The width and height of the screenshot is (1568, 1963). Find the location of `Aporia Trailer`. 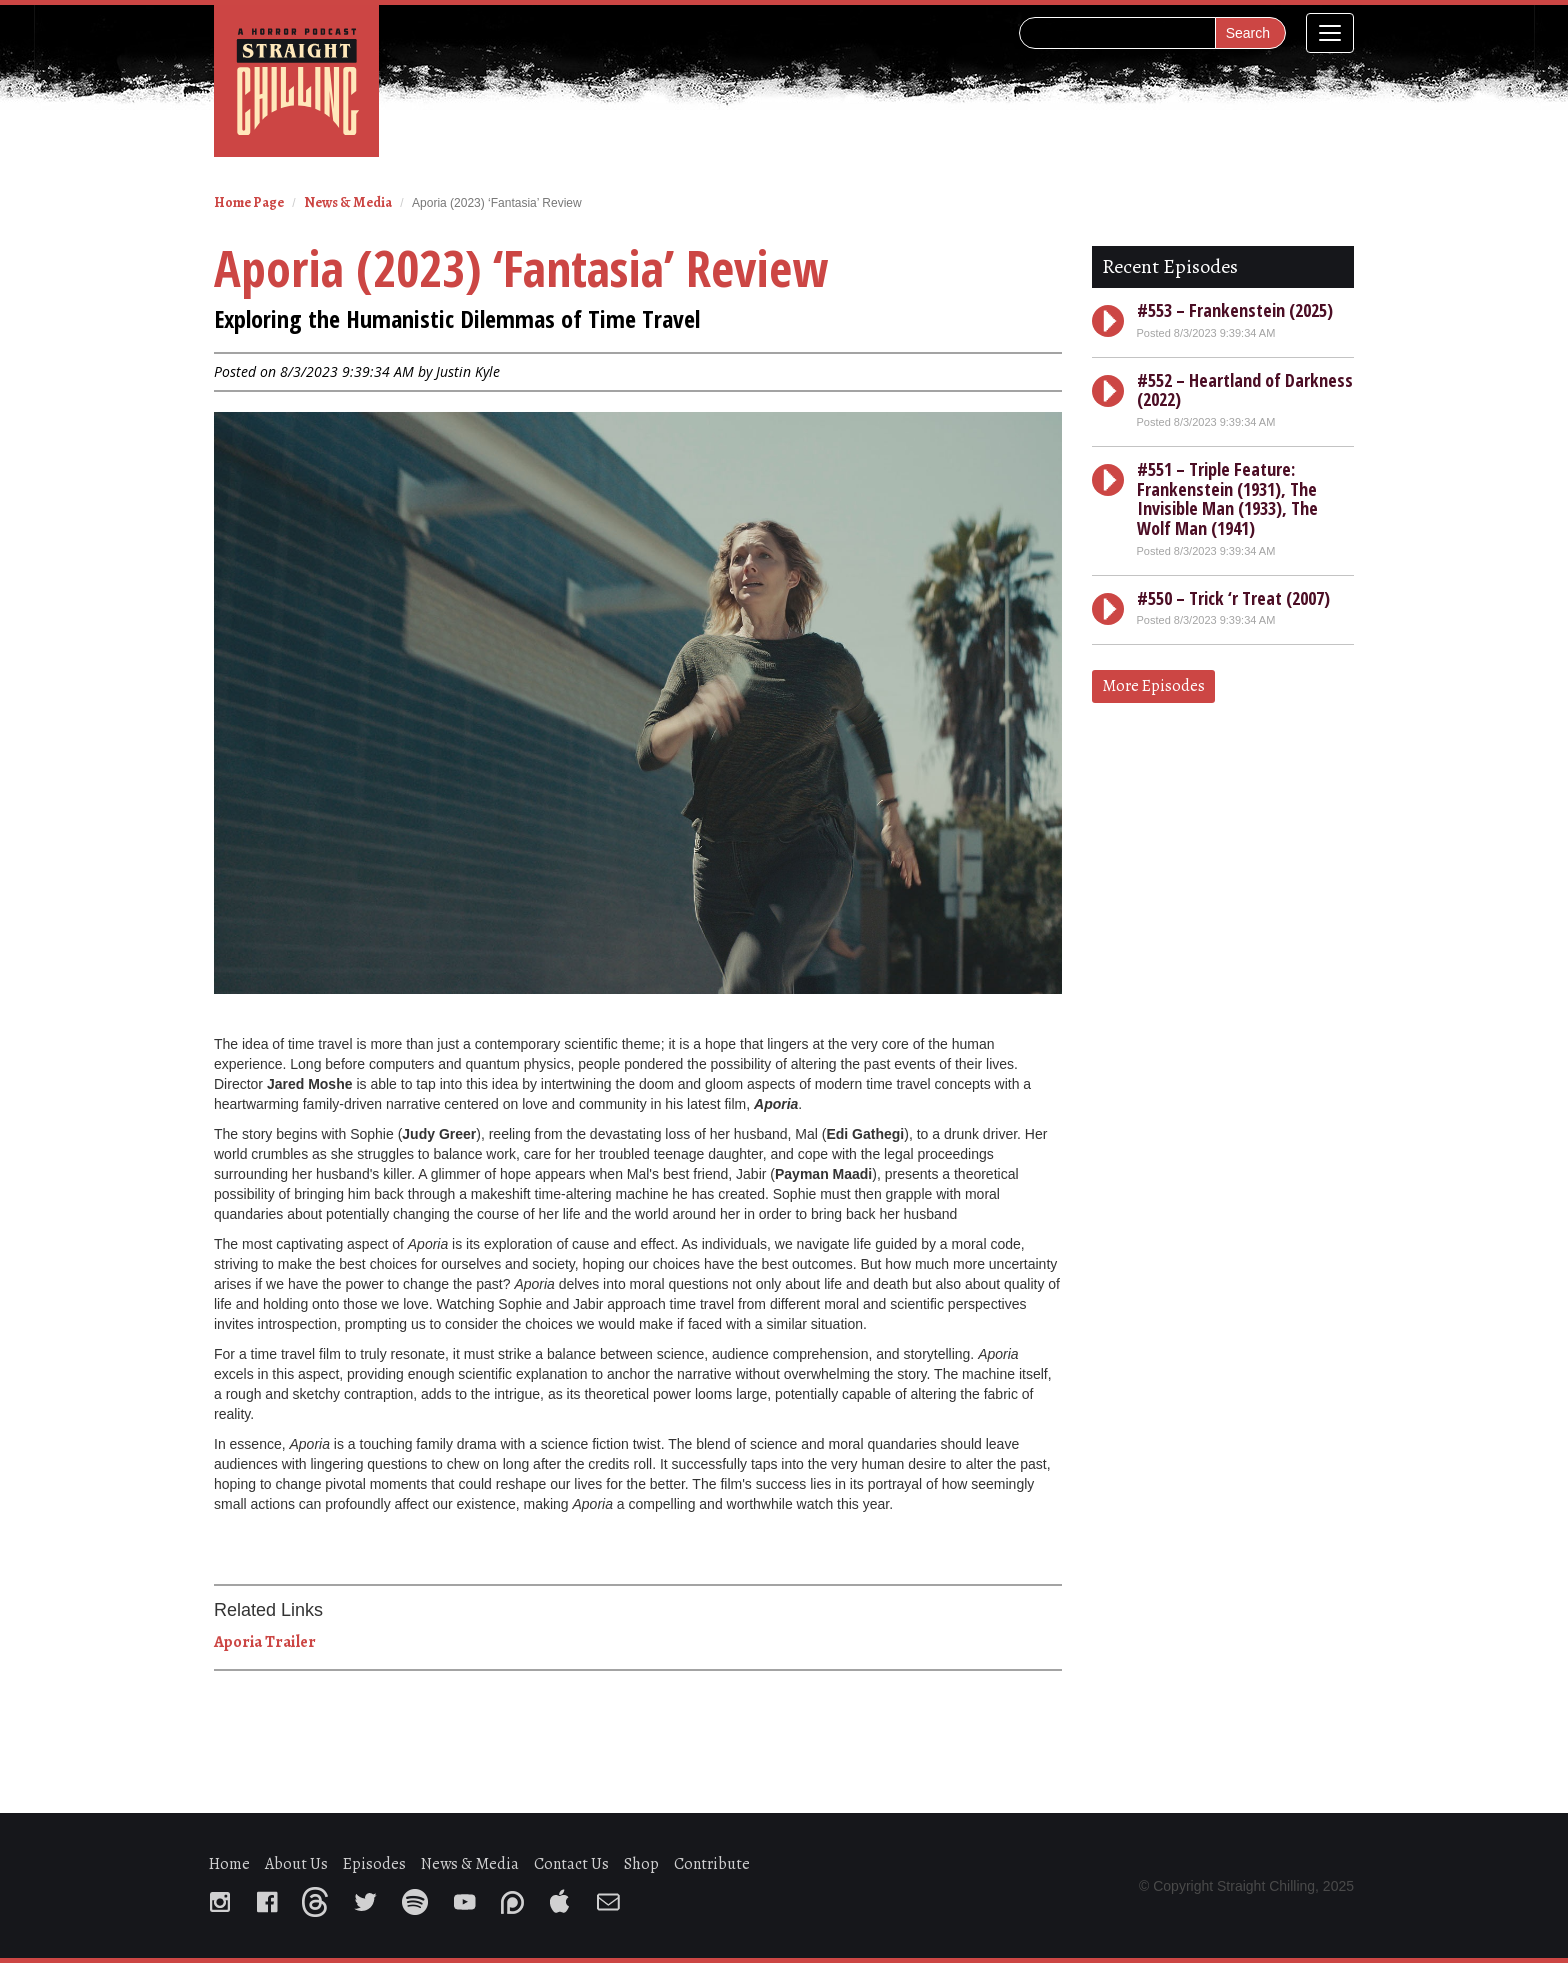

Aporia Trailer is located at coordinates (265, 1642).